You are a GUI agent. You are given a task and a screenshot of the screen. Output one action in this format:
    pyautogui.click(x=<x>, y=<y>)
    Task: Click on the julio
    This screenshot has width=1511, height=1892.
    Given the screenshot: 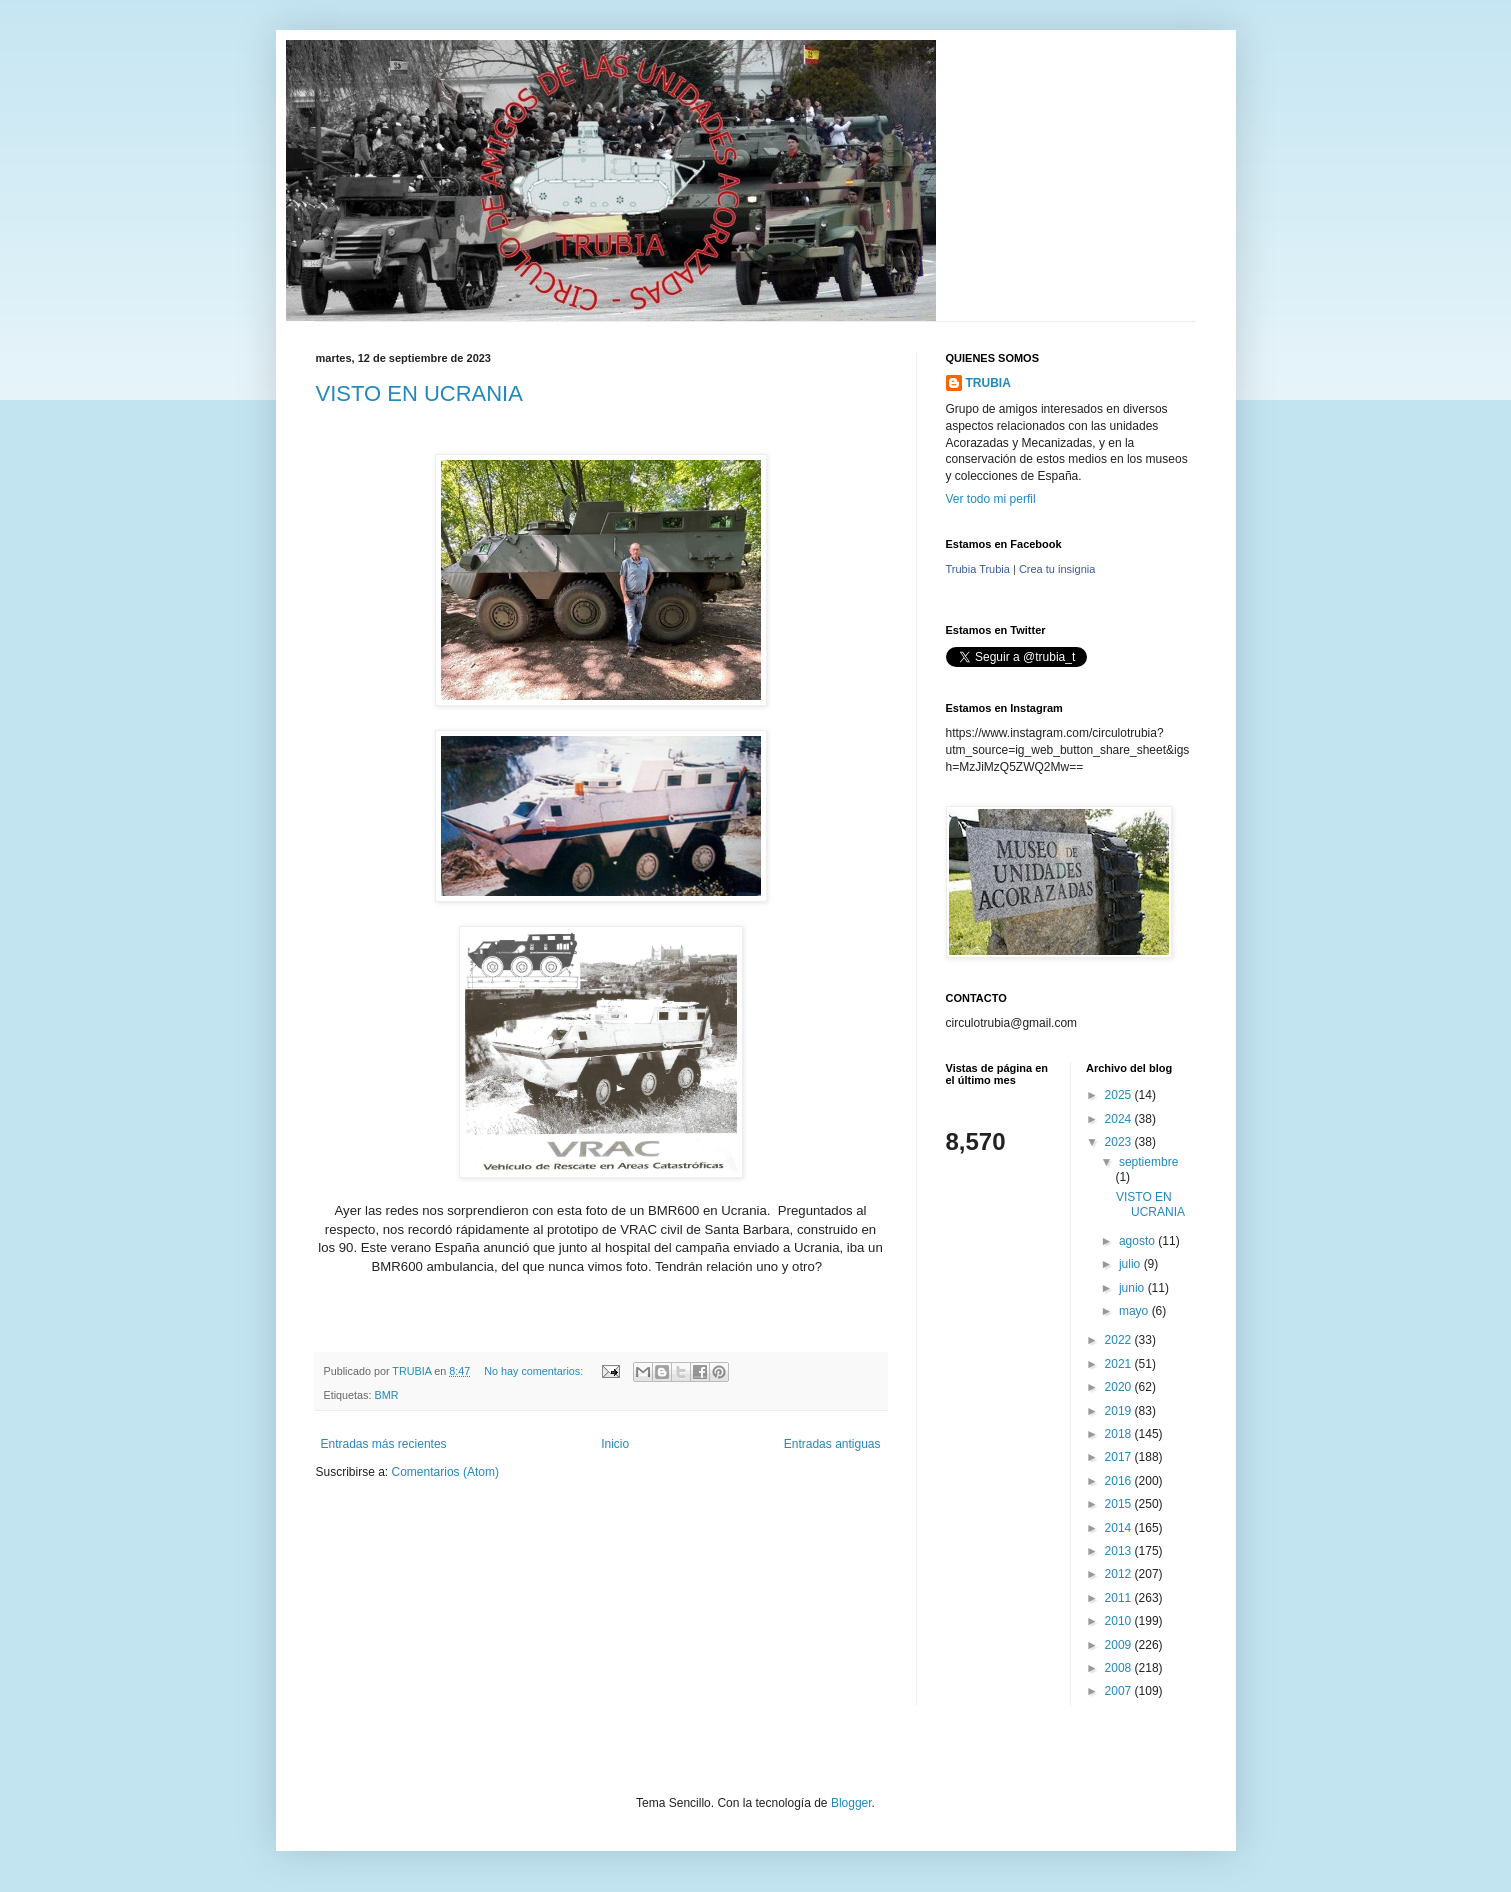 What is the action you would take?
    pyautogui.click(x=1131, y=1264)
    